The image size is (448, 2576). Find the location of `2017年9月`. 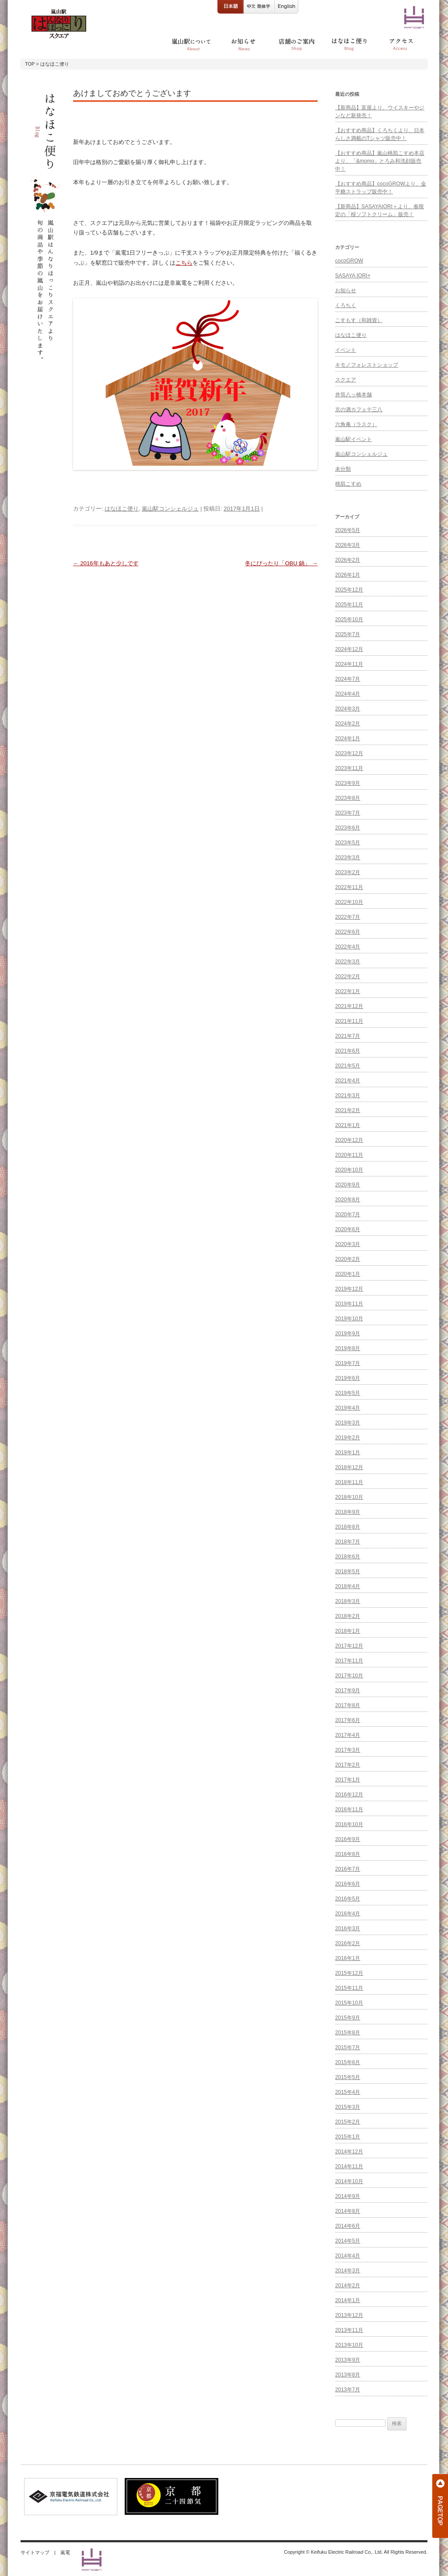

2017年9月 is located at coordinates (347, 1690).